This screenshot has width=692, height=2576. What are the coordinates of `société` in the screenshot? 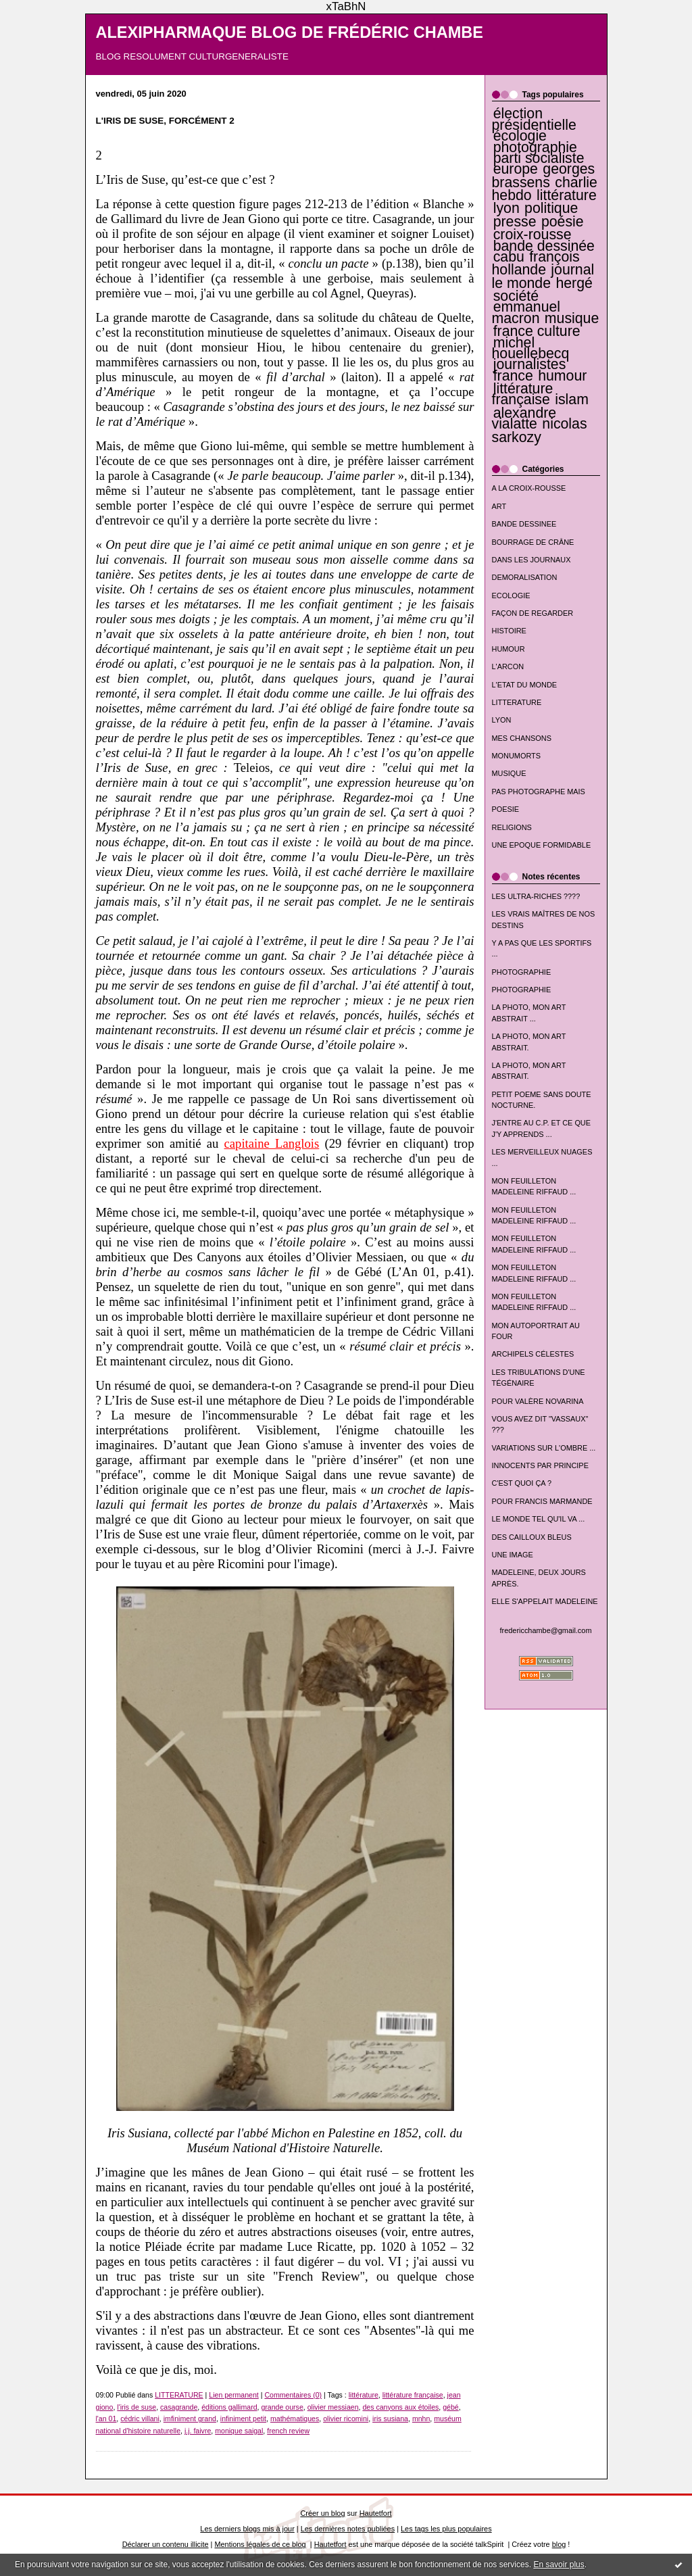 It's located at (516, 296).